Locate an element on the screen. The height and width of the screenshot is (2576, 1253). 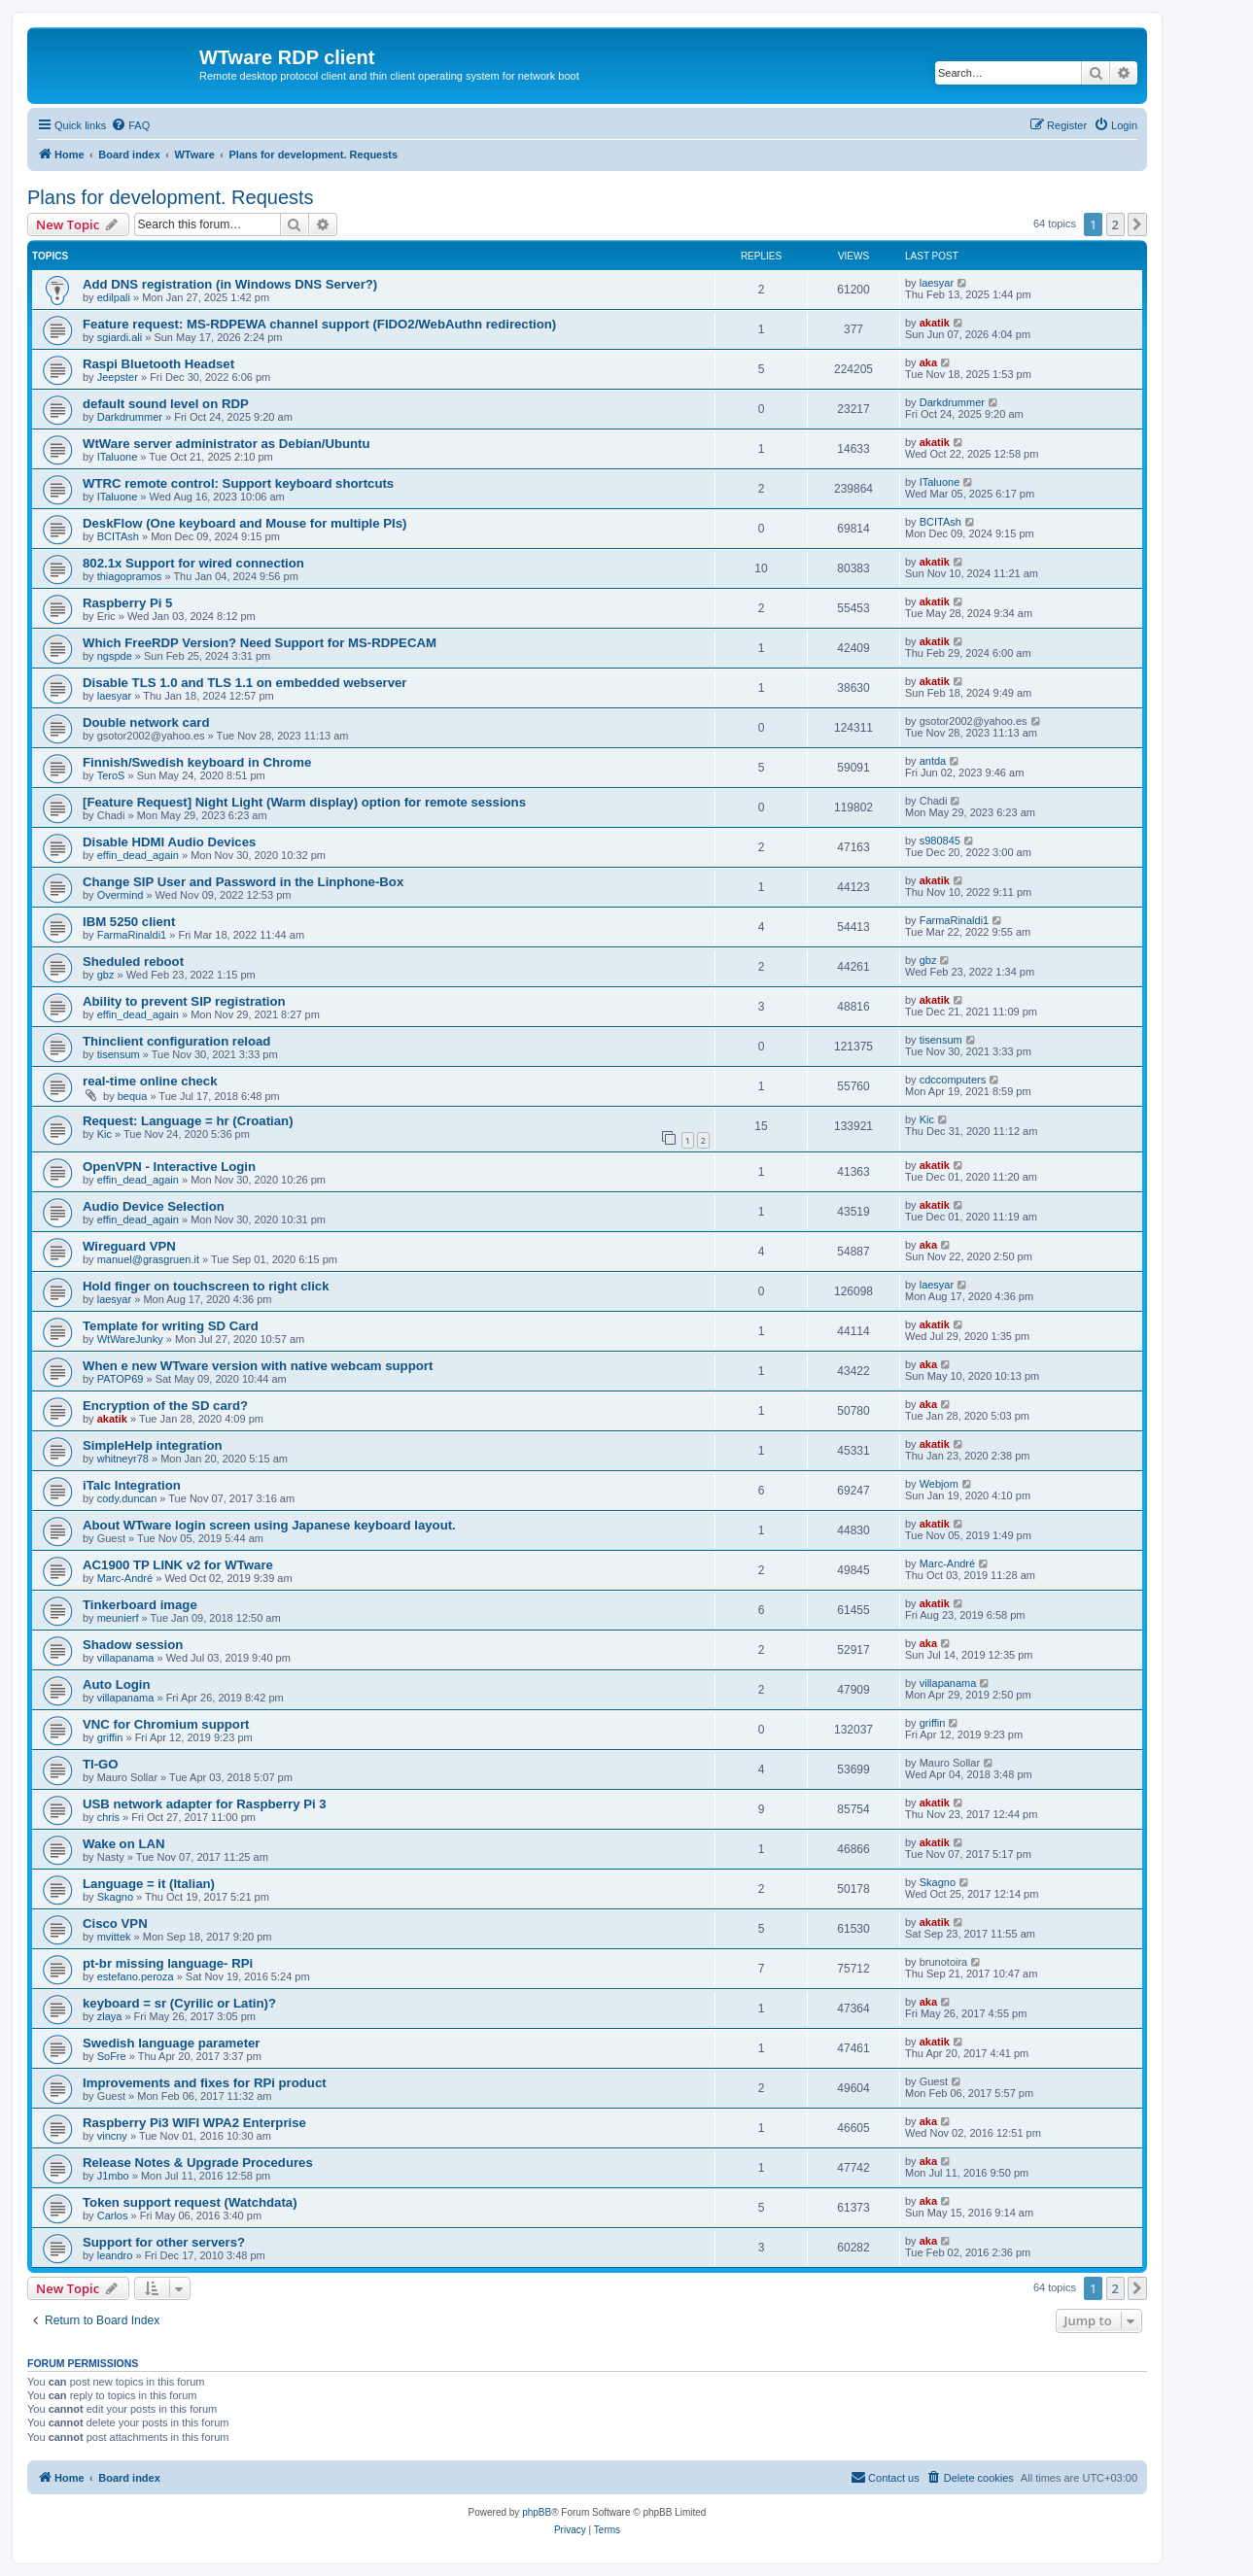
PATOP69 is located at coordinates (120, 1379).